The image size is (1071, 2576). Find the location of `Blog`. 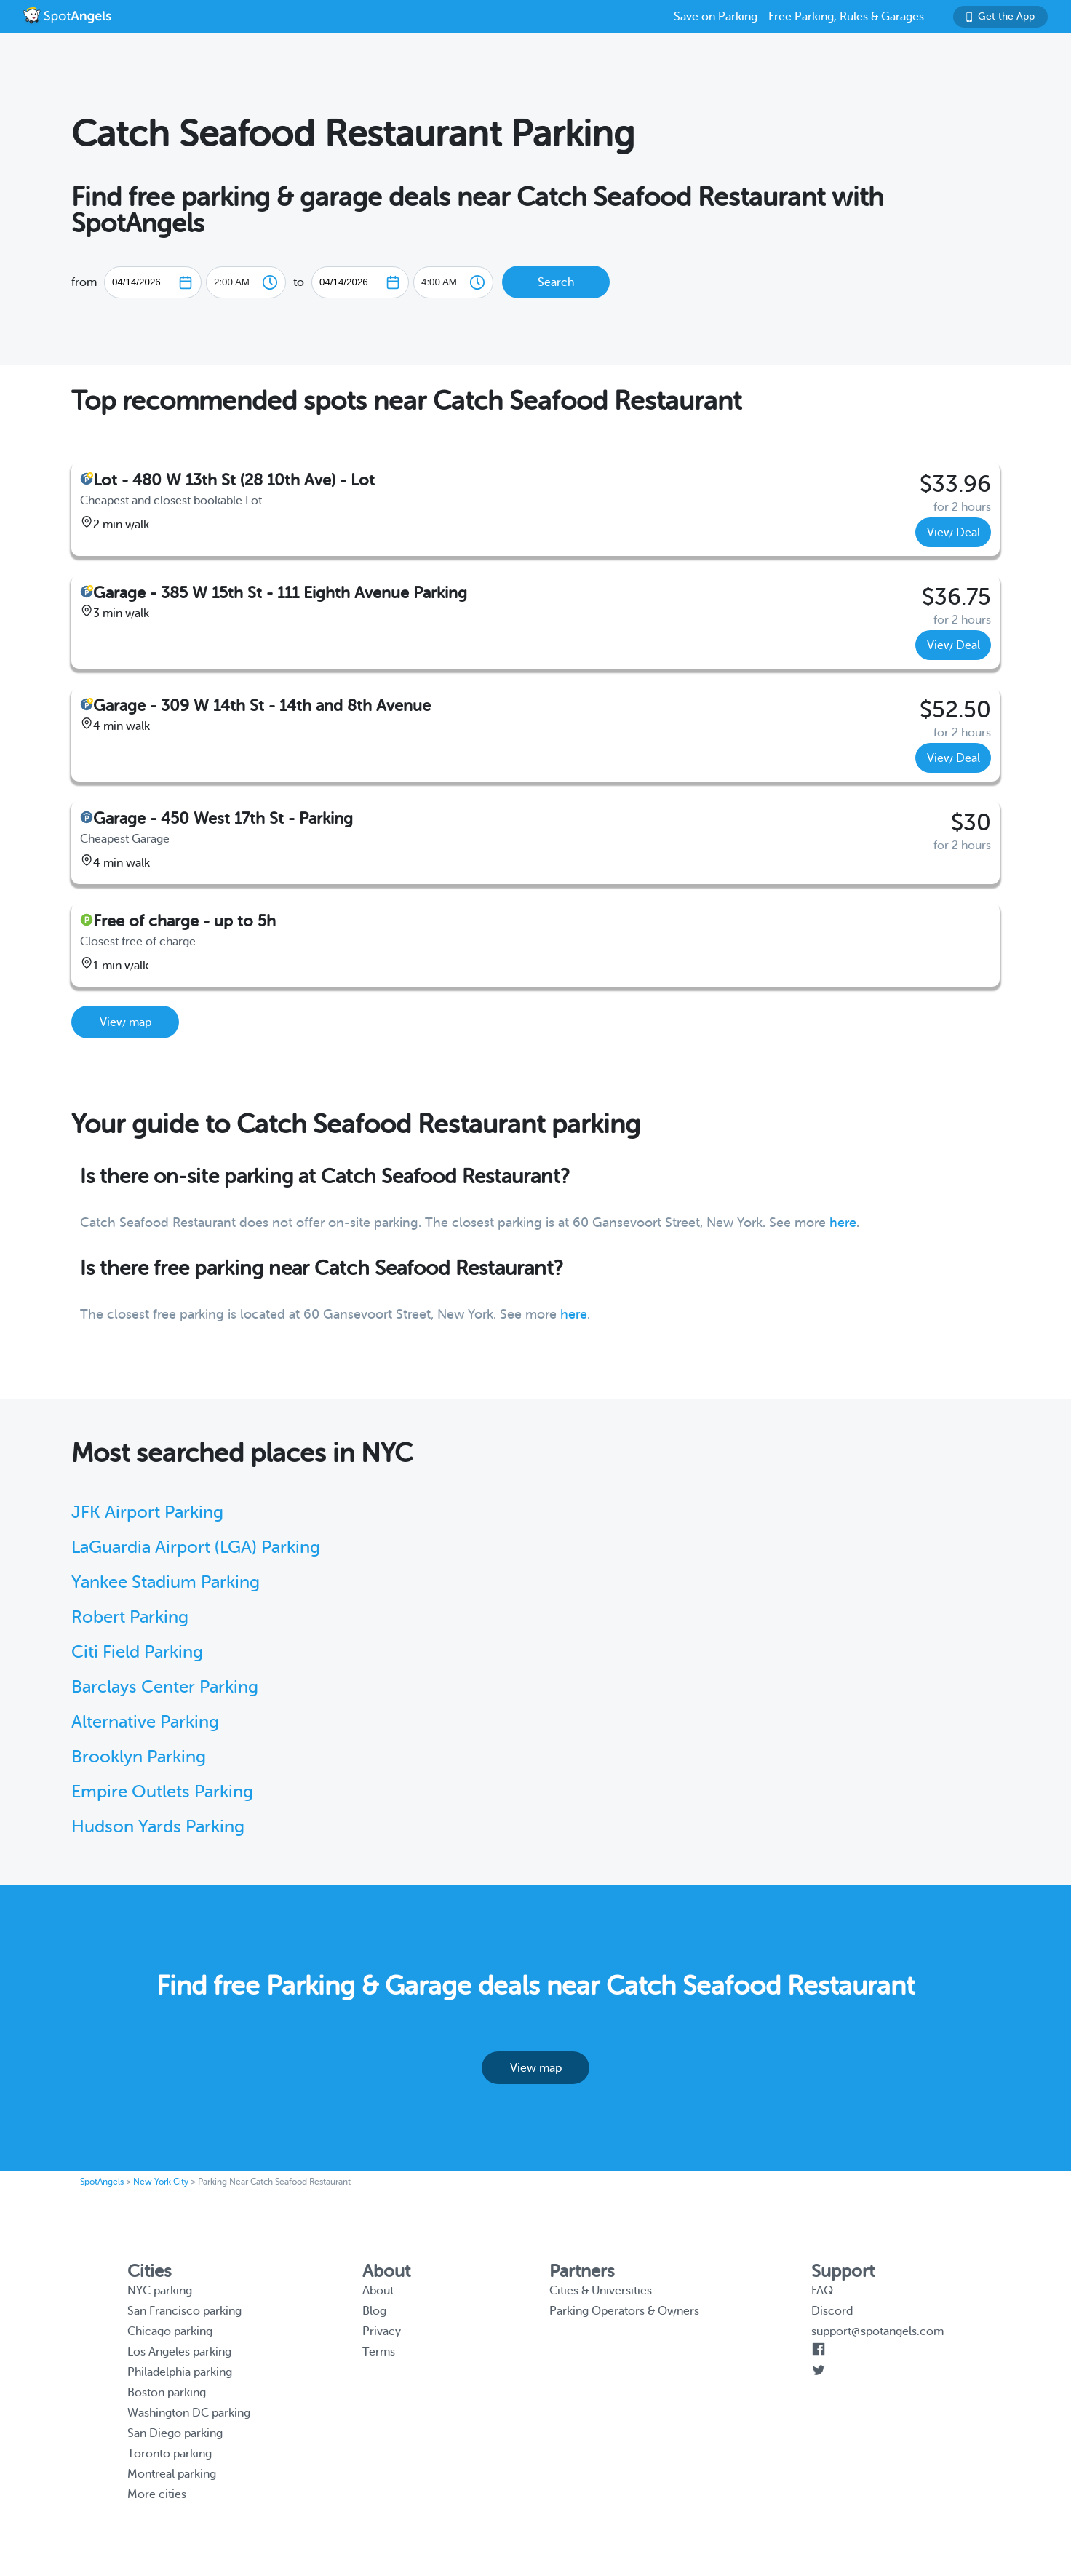

Blog is located at coordinates (374, 2311).